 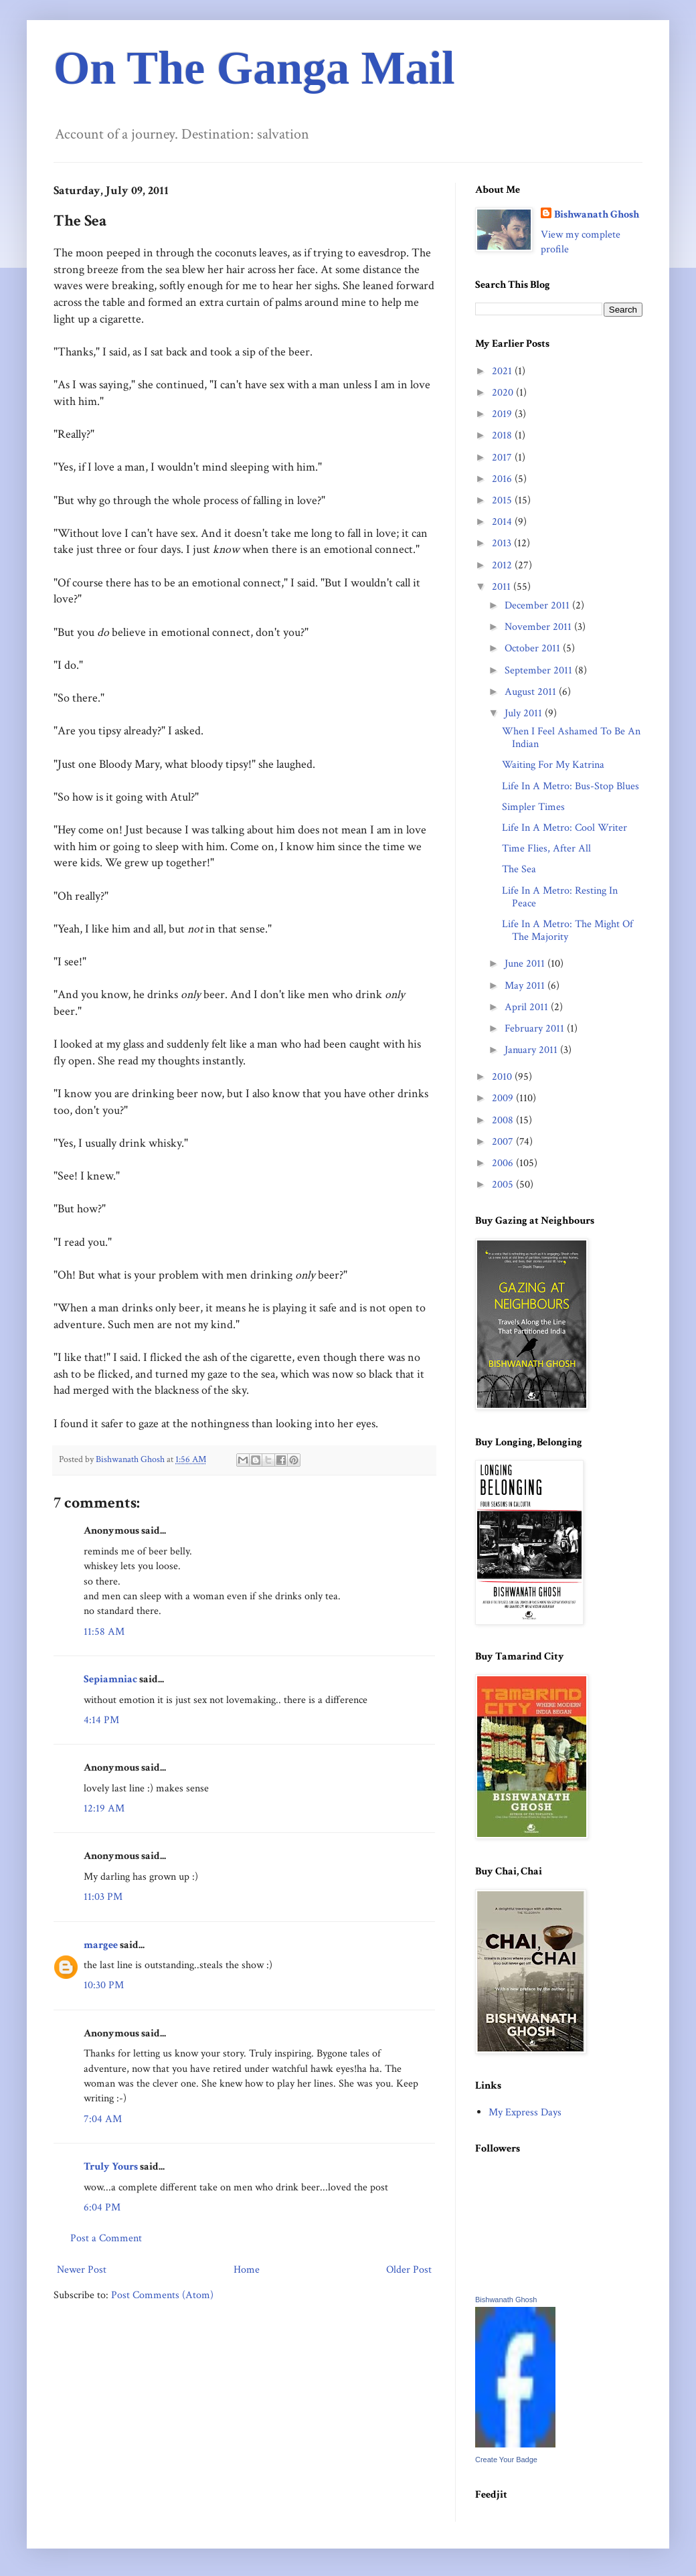 What do you see at coordinates (111, 2167) in the screenshot?
I see `Truly Yours` at bounding box center [111, 2167].